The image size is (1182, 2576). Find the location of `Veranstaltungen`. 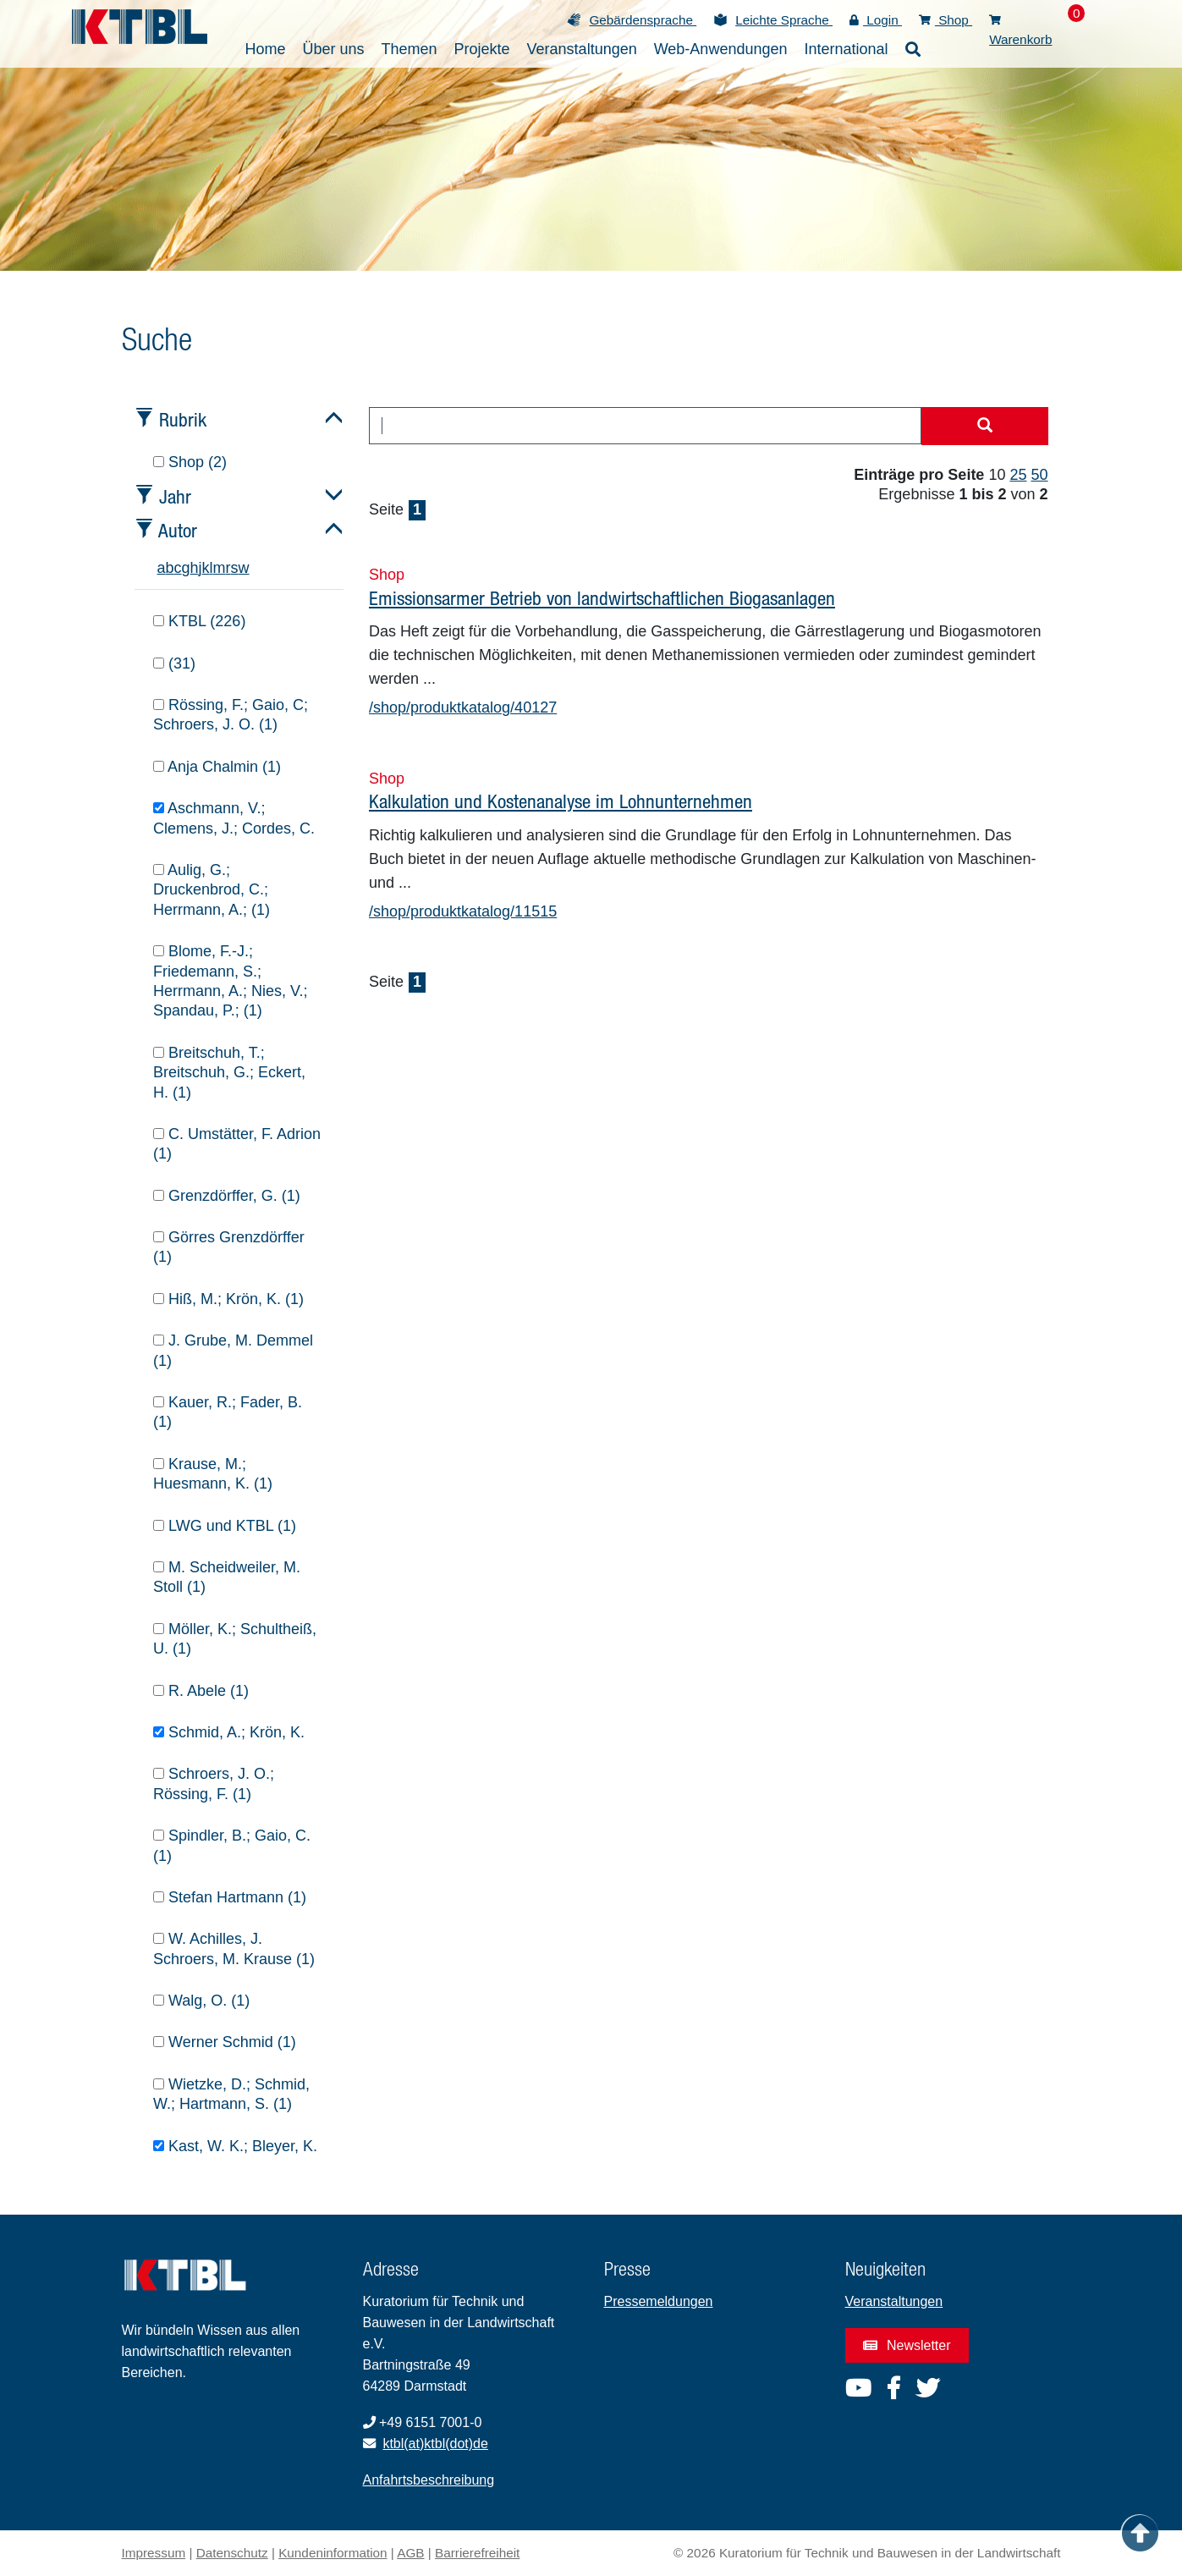

Veranstaltungen is located at coordinates (894, 2301).